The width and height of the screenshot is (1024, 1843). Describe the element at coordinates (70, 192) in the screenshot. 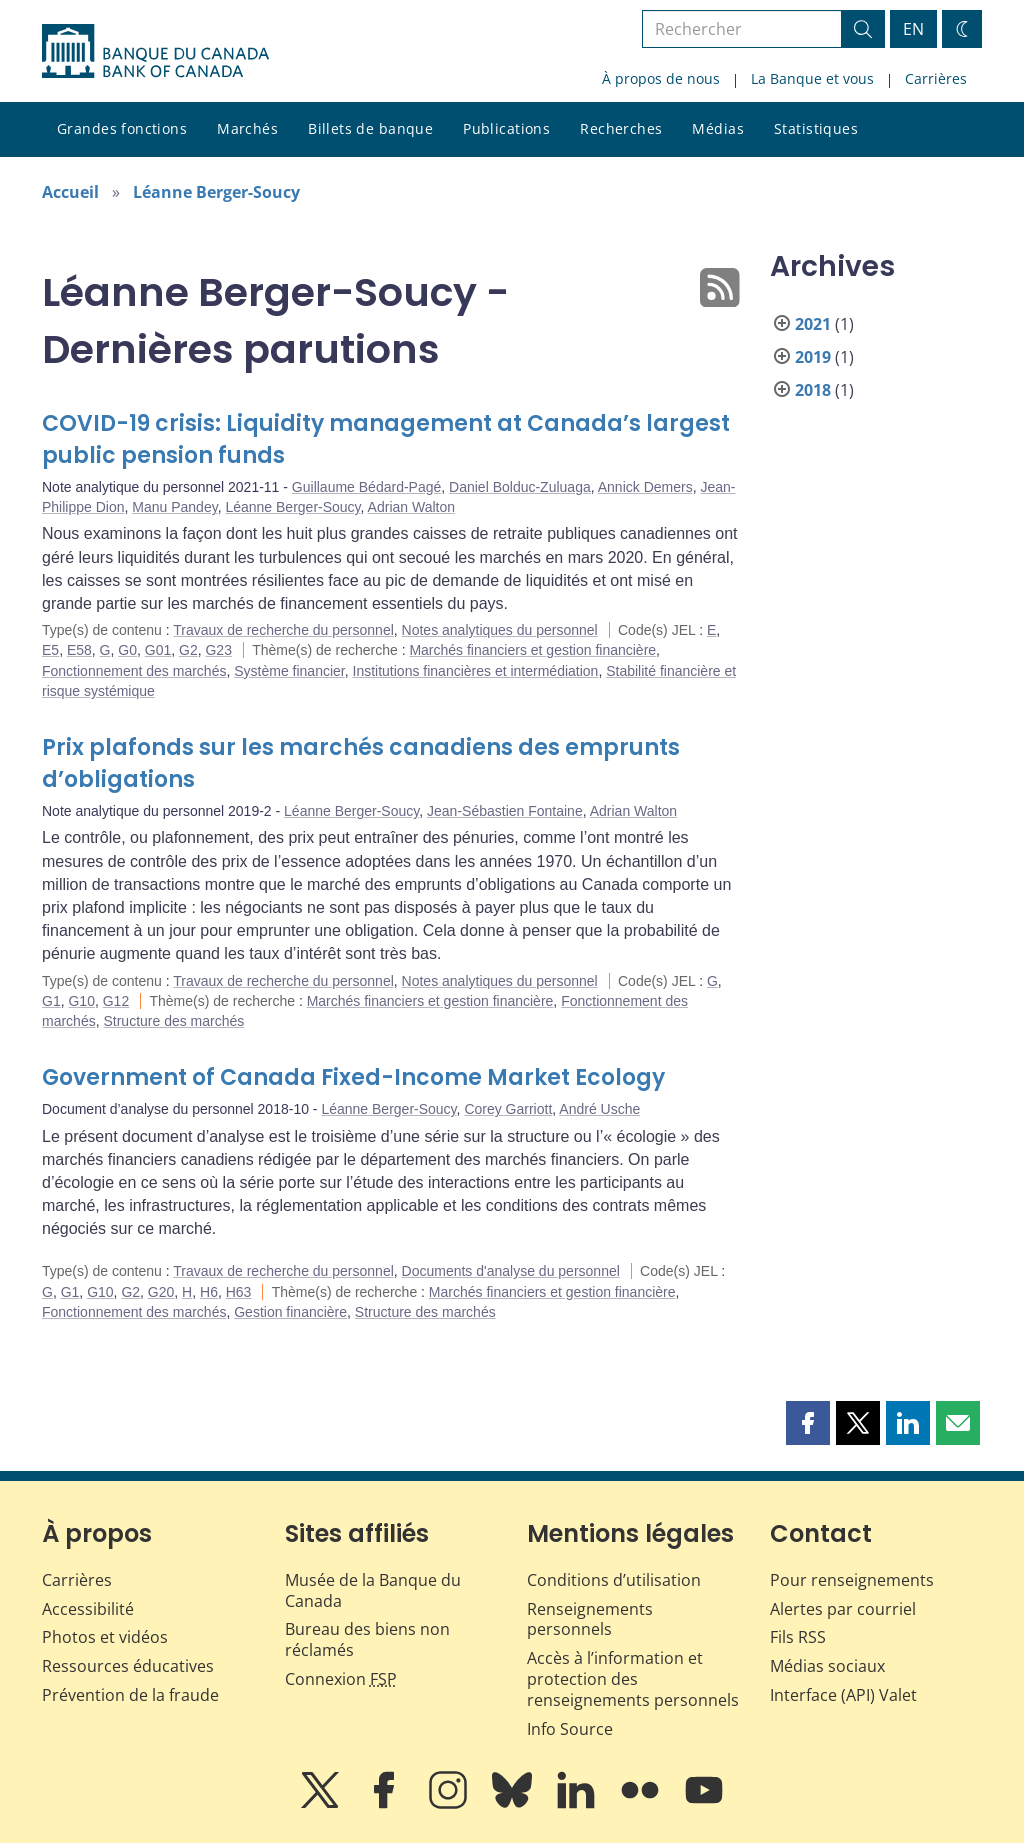

I see `Accueil` at that location.